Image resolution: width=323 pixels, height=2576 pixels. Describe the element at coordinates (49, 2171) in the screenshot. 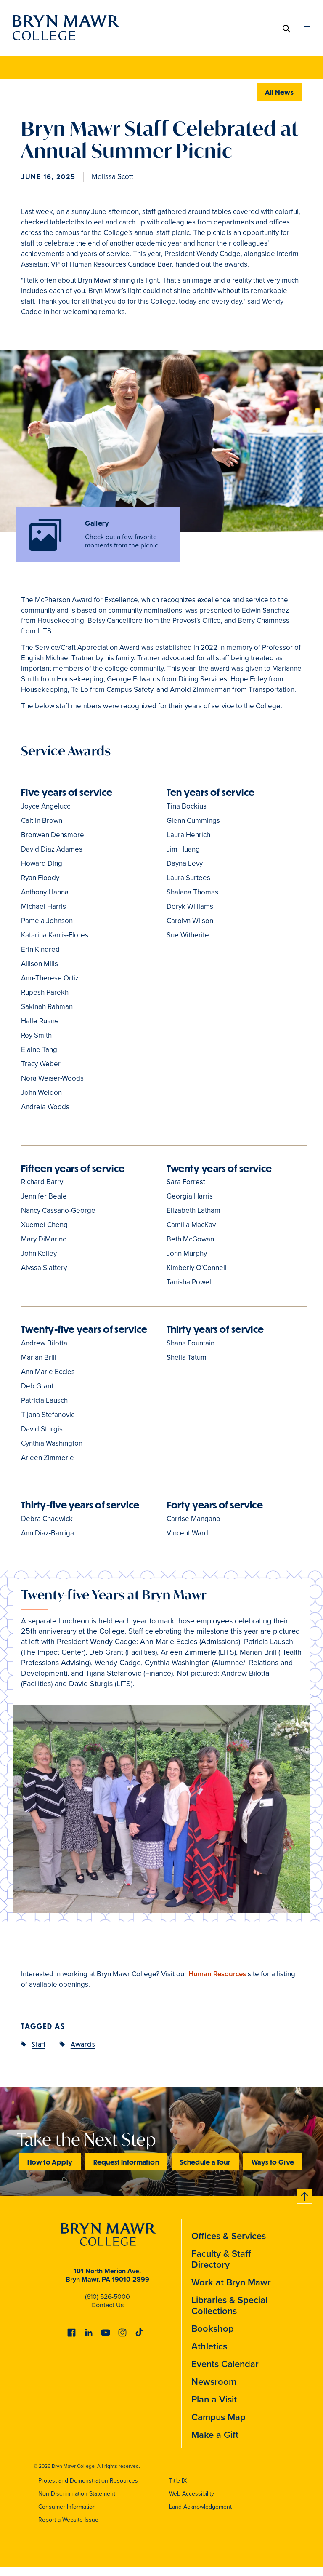

I see `How to Apply` at that location.